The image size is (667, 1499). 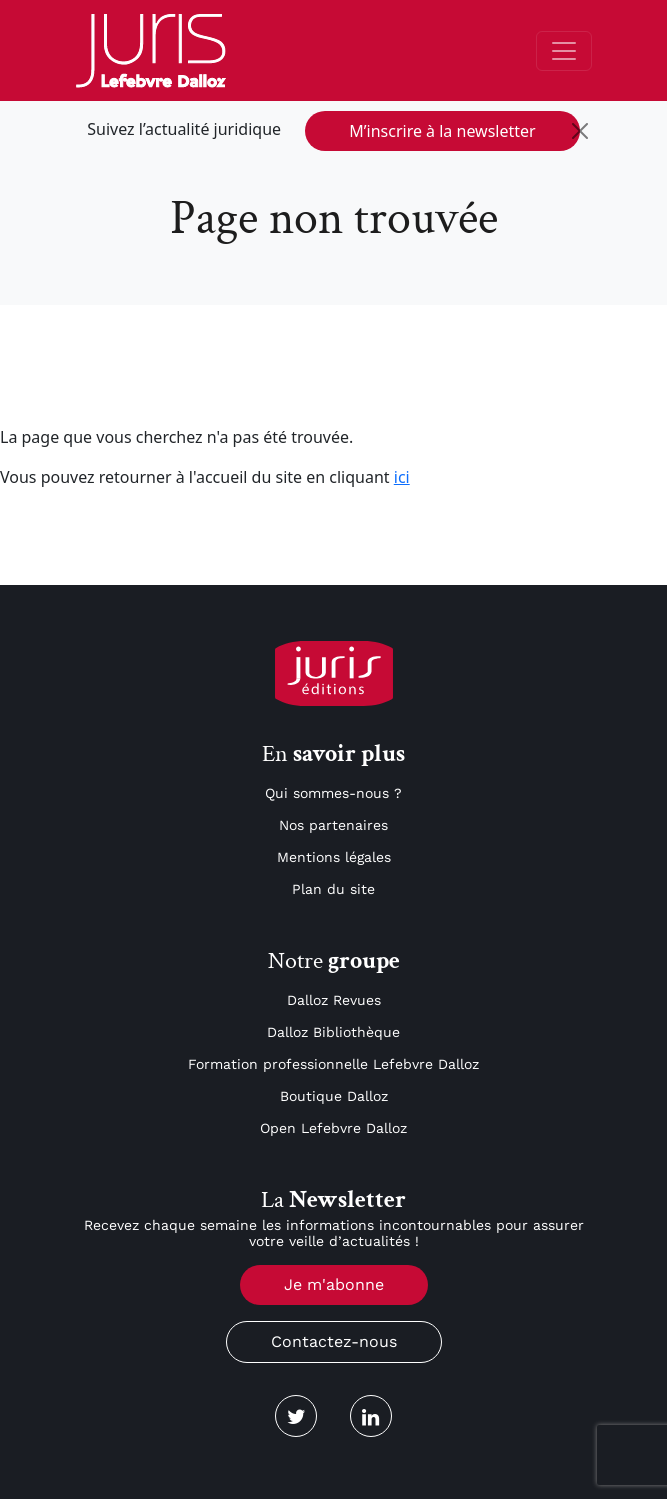 What do you see at coordinates (334, 1096) in the screenshot?
I see `Boutique Dalloz` at bounding box center [334, 1096].